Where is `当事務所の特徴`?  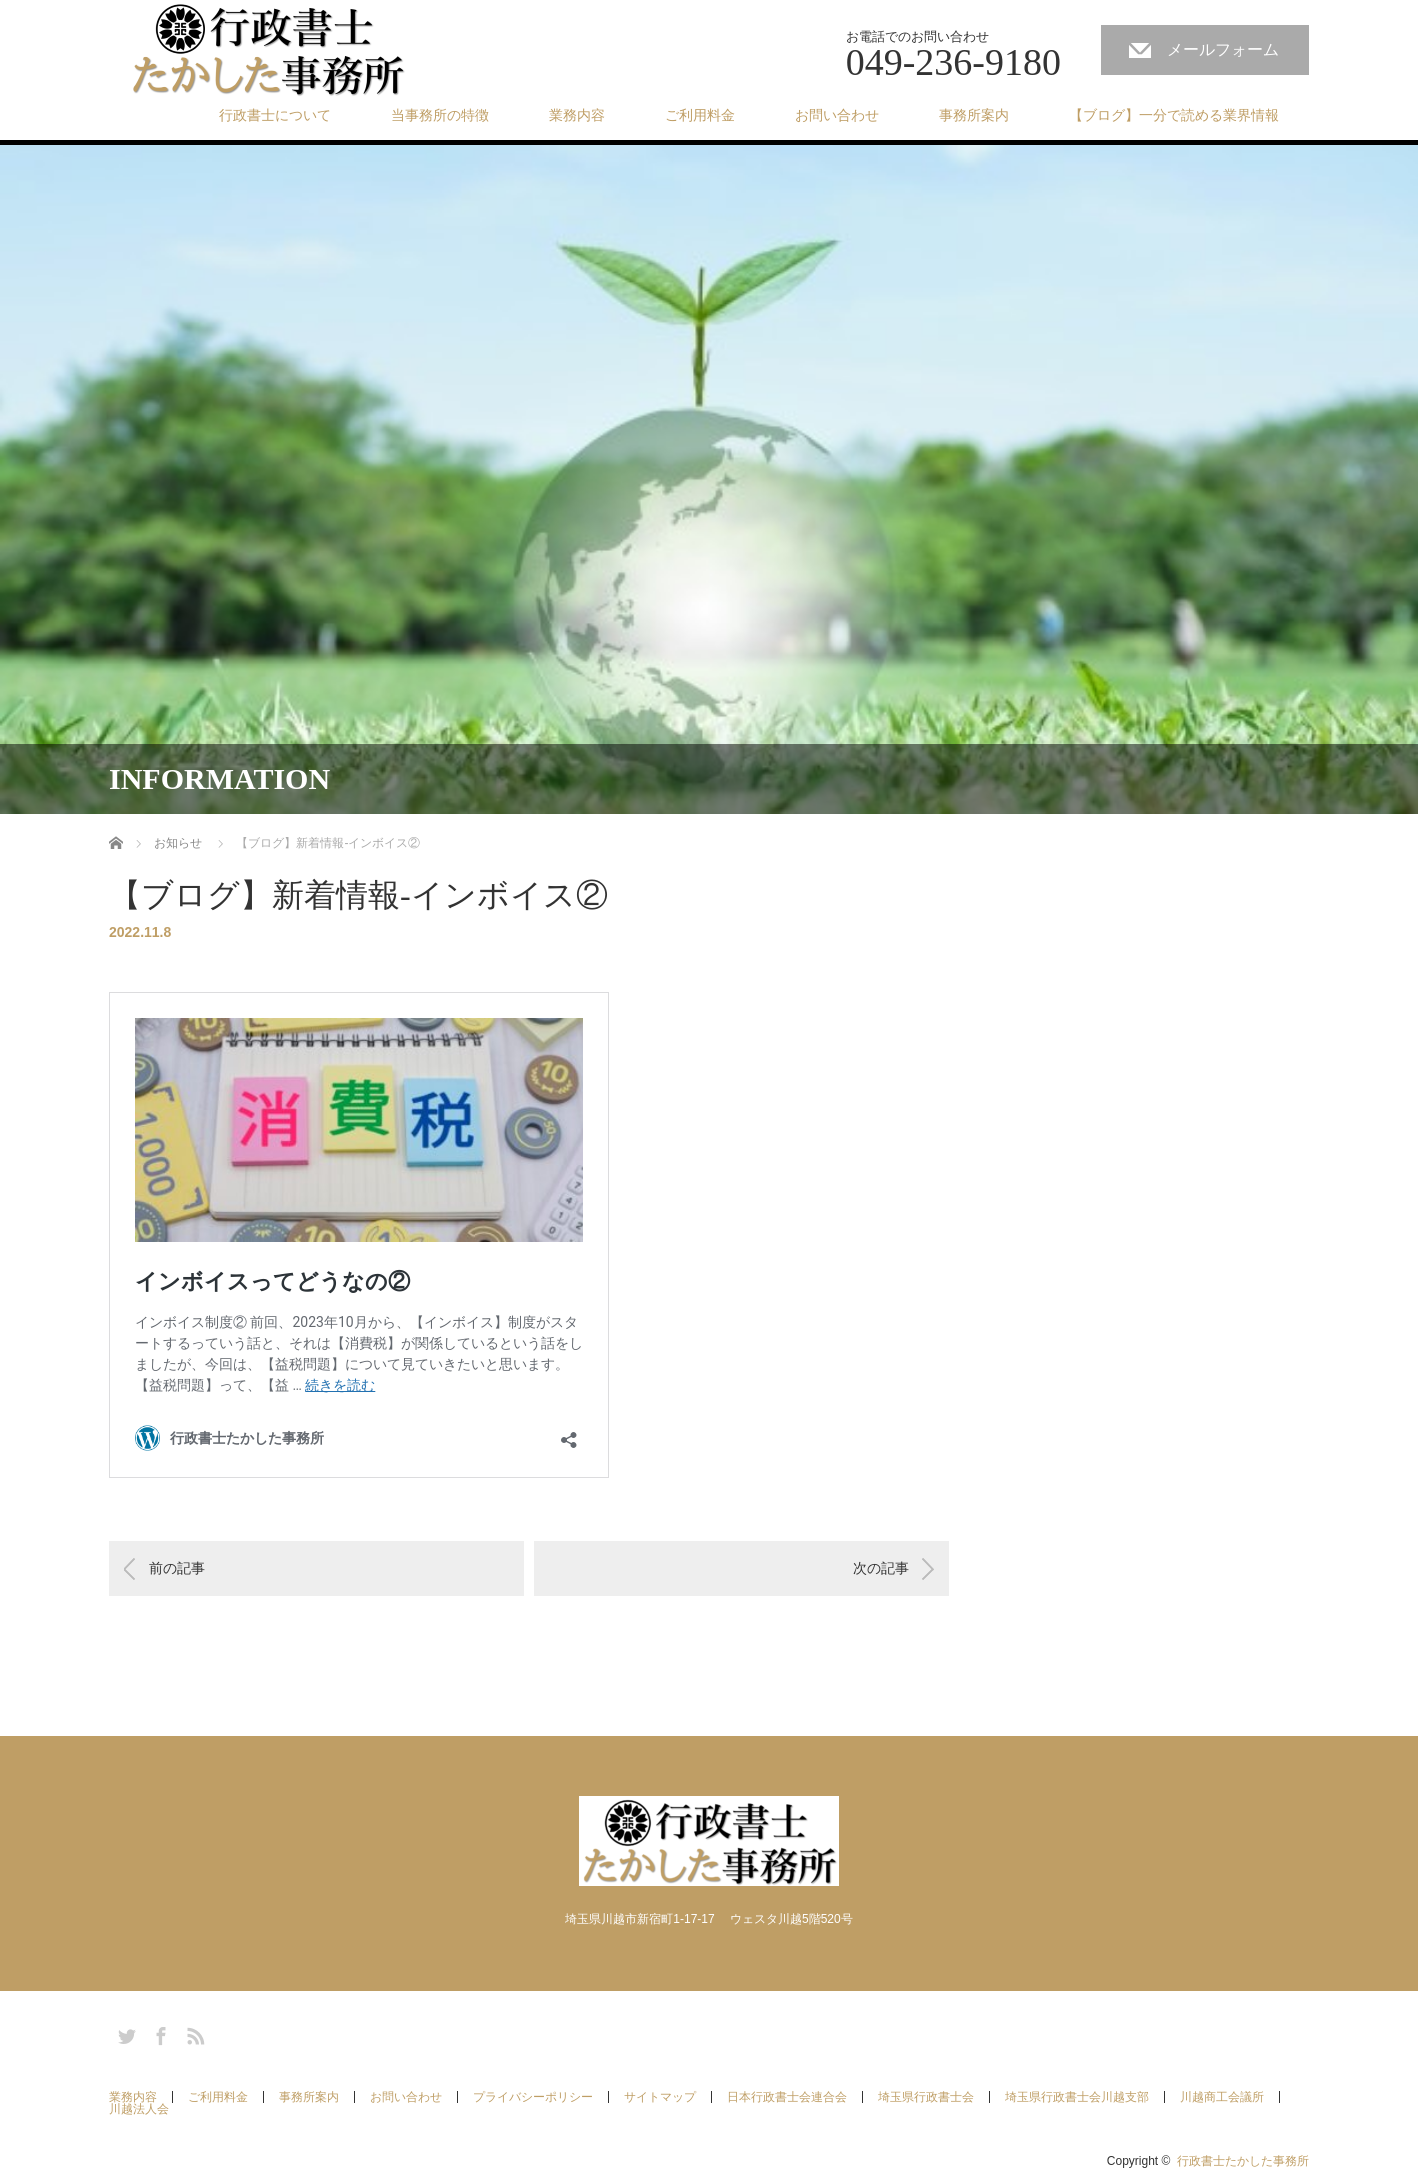 当事務所の特徴 is located at coordinates (440, 115).